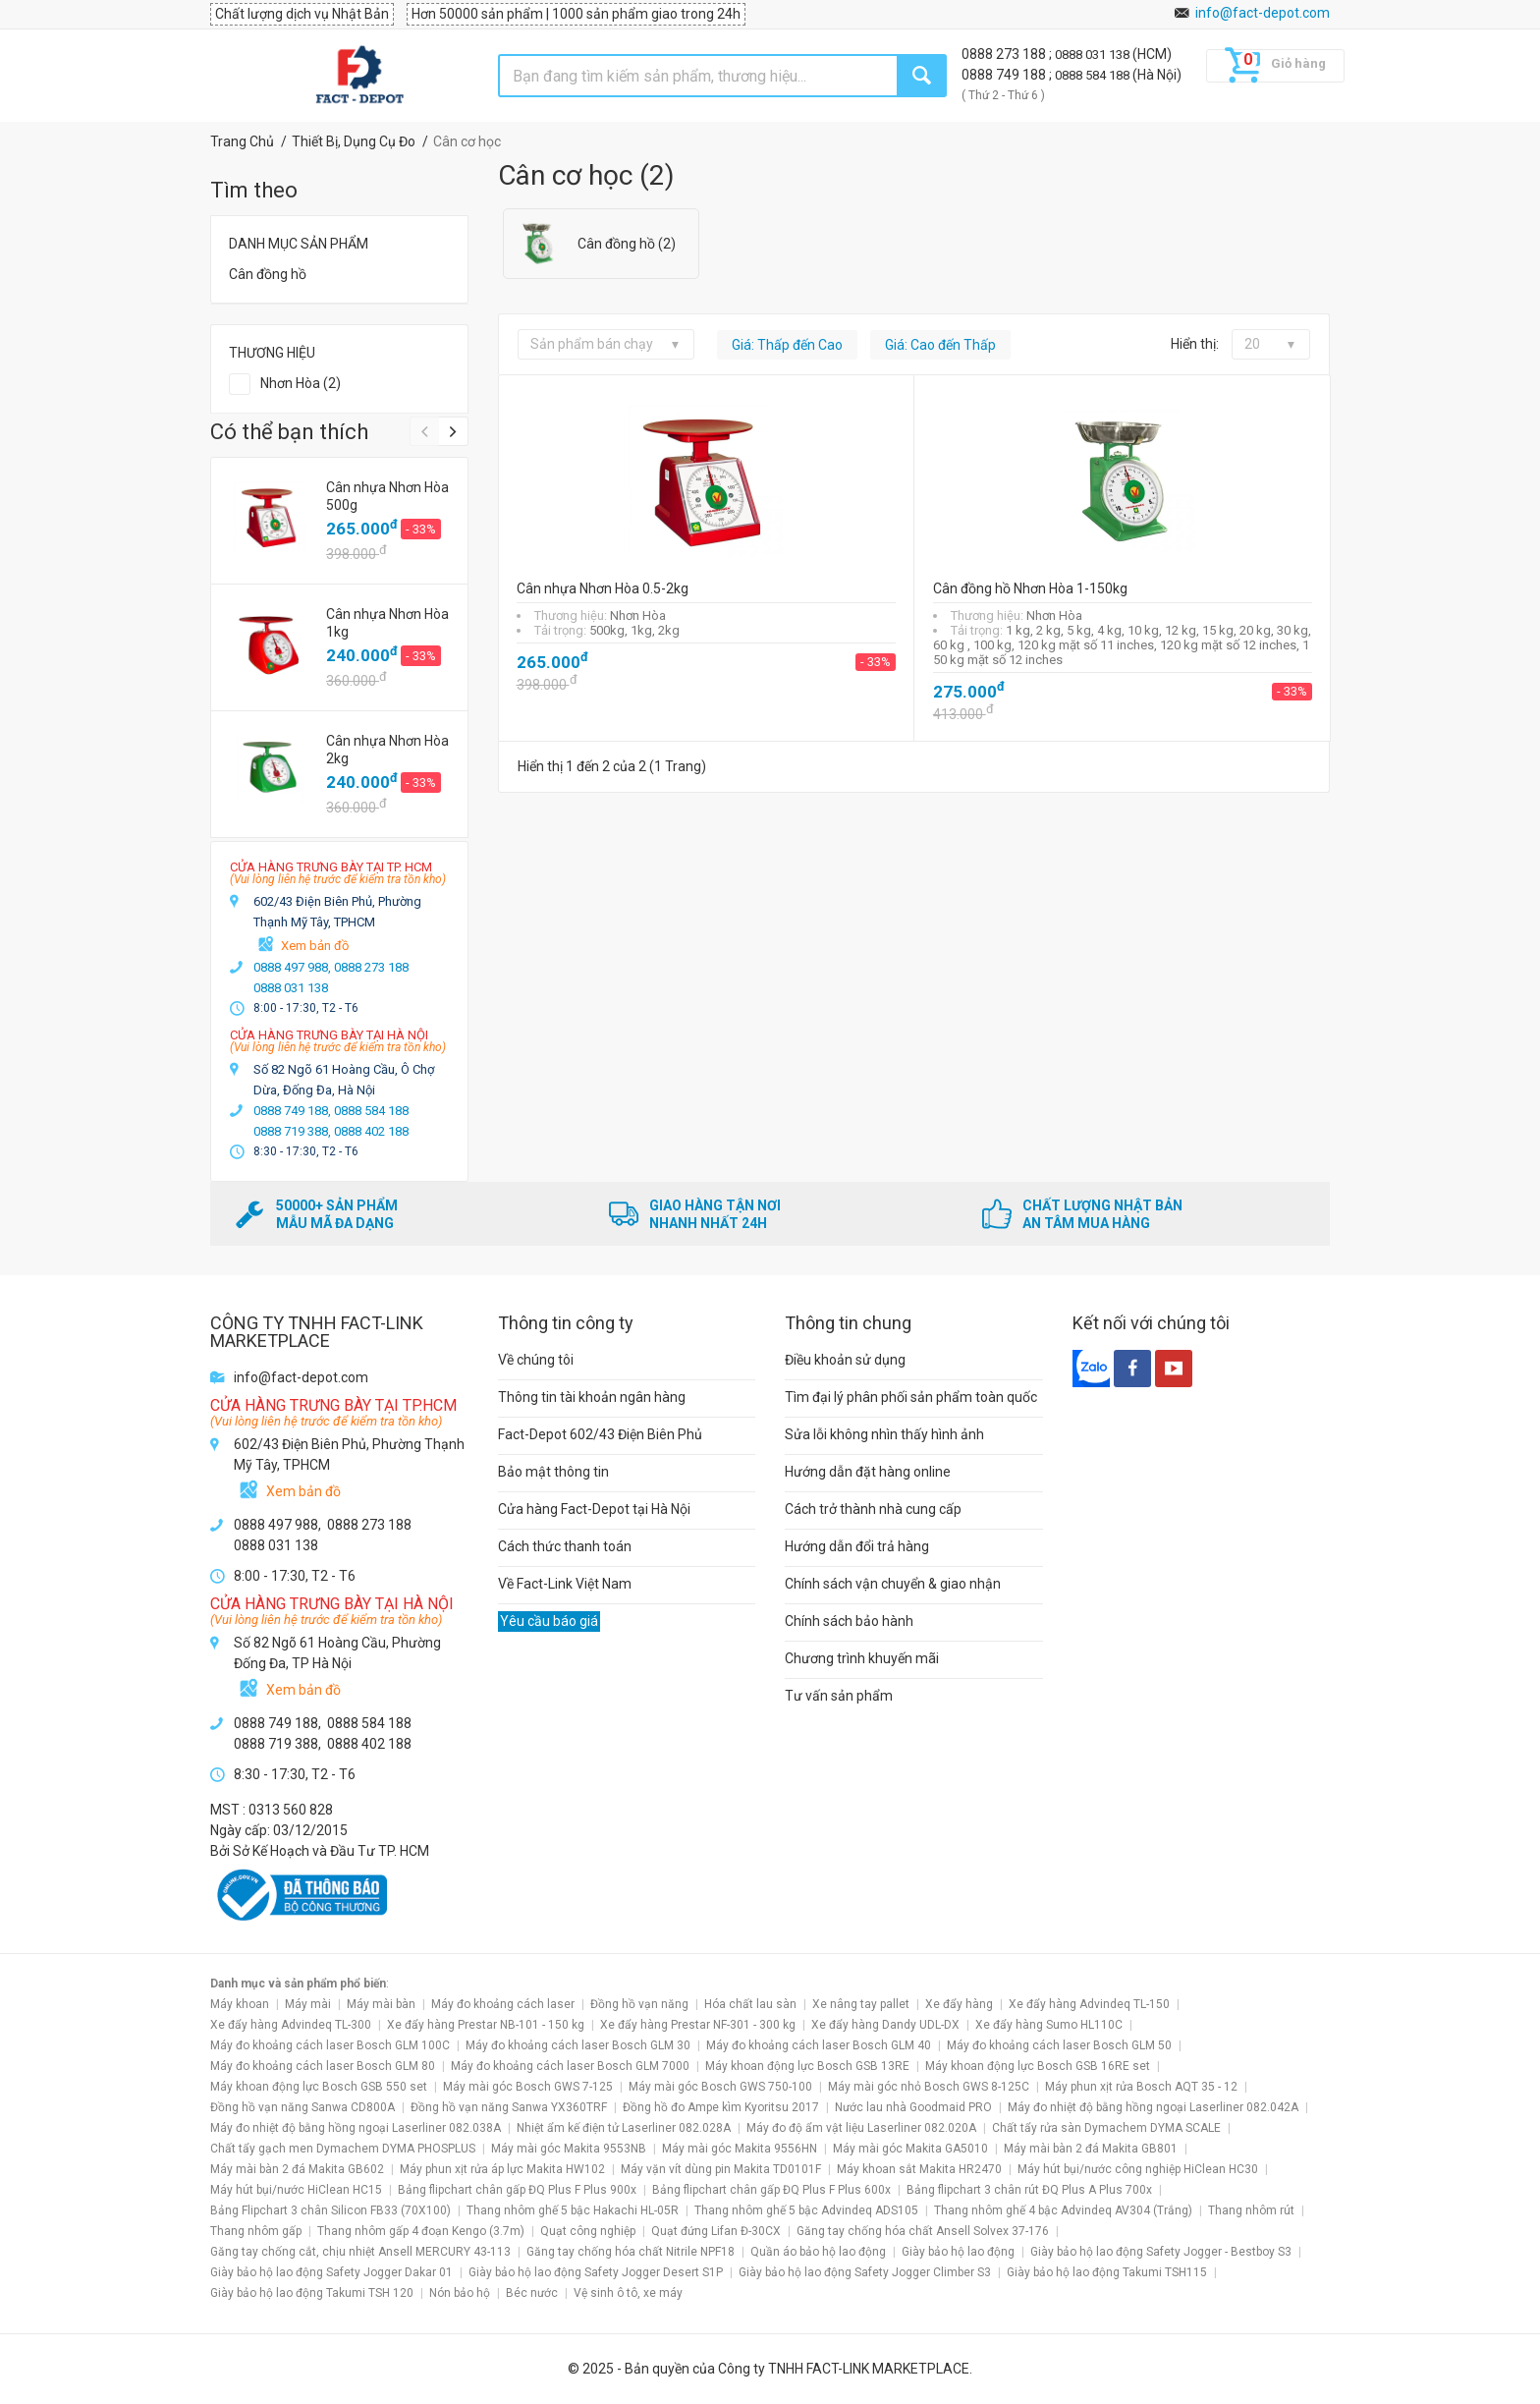 This screenshot has width=1540, height=2404. I want to click on Xe đẩy hàng Prestar NB-101 - 150 kg, so click(485, 2025).